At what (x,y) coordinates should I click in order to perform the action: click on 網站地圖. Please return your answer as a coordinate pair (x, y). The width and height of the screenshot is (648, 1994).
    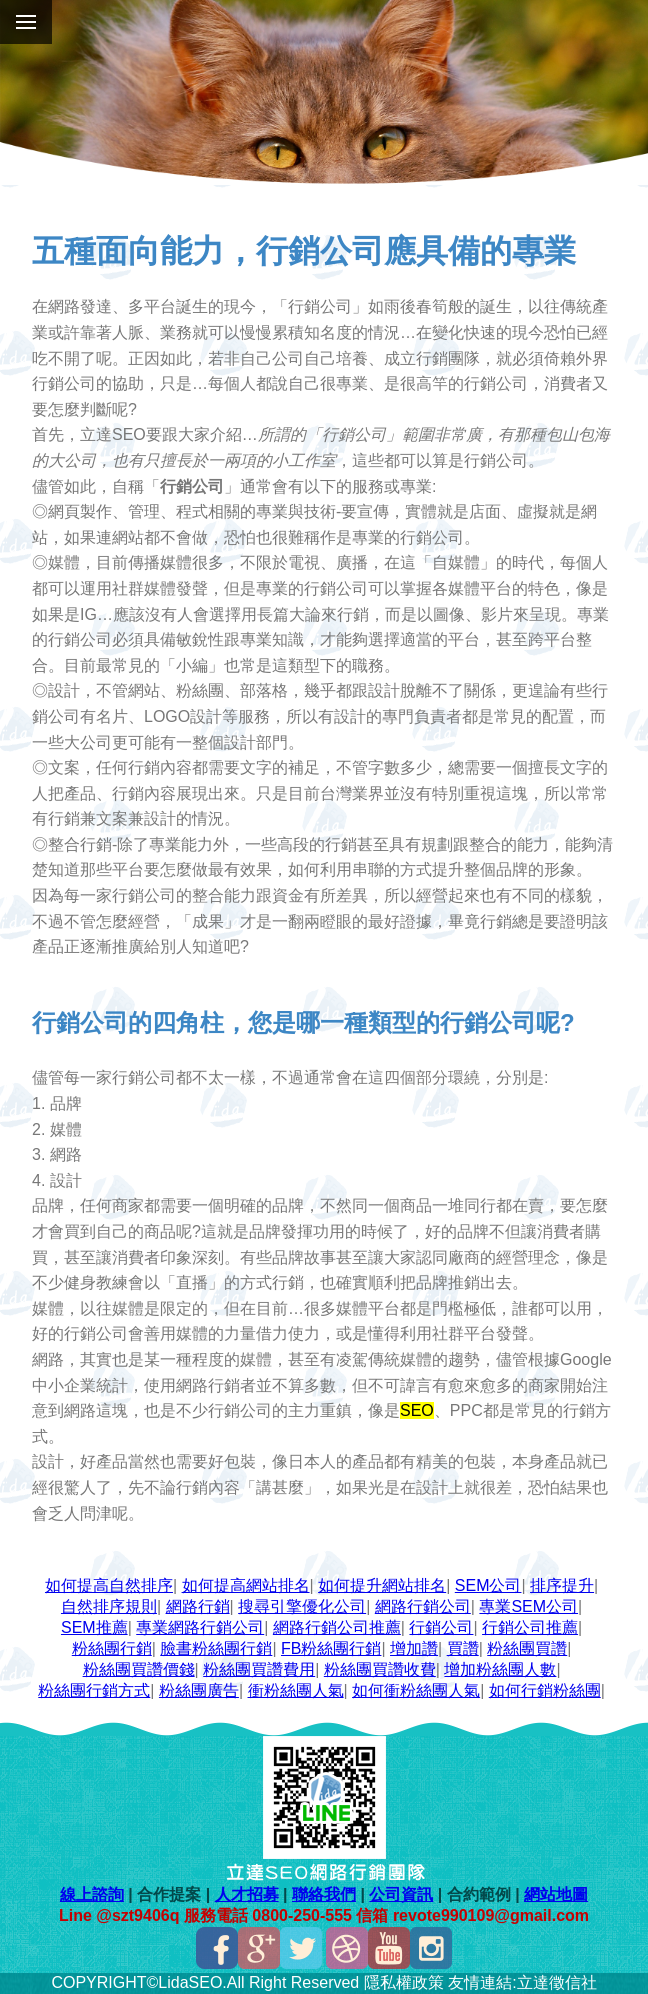
    Looking at the image, I should click on (556, 1894).